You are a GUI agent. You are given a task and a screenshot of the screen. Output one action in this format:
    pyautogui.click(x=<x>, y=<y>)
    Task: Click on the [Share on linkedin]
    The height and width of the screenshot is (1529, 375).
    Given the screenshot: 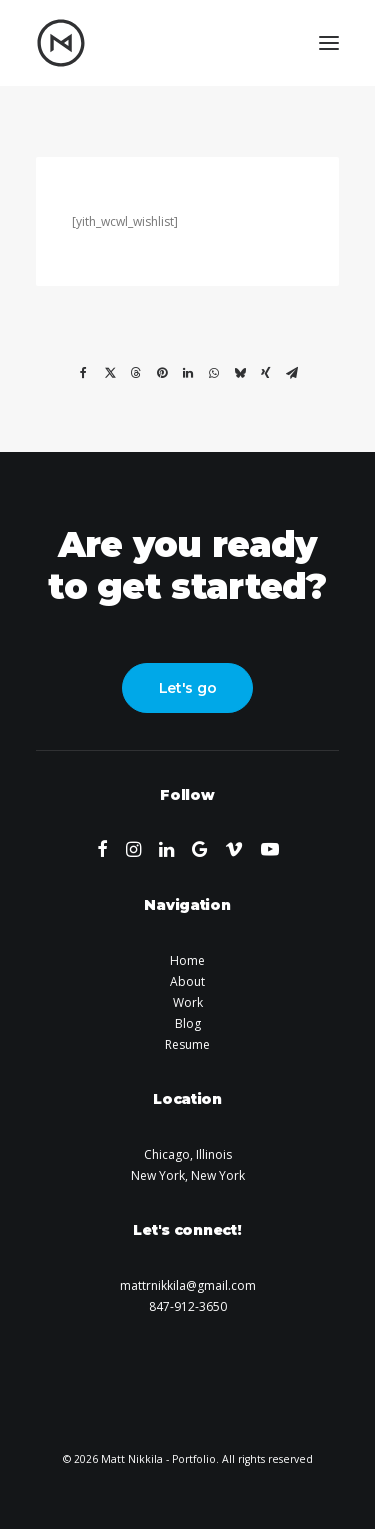 What is the action you would take?
    pyautogui.click(x=188, y=373)
    